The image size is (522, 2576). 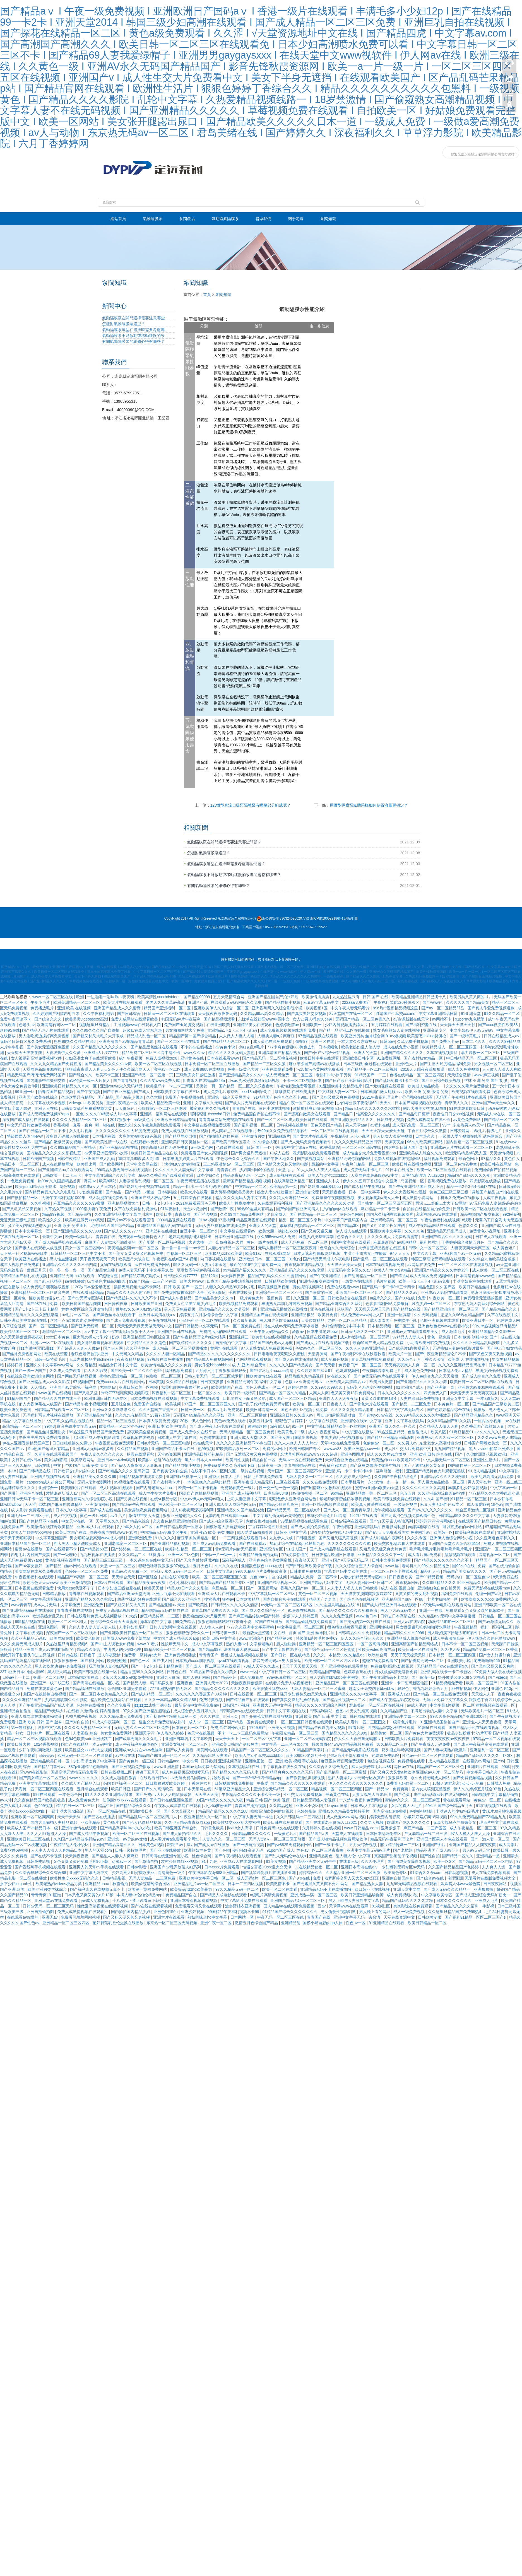 What do you see at coordinates (366, 1275) in the screenshot?
I see `国产乱码精品一区二区三` at bounding box center [366, 1275].